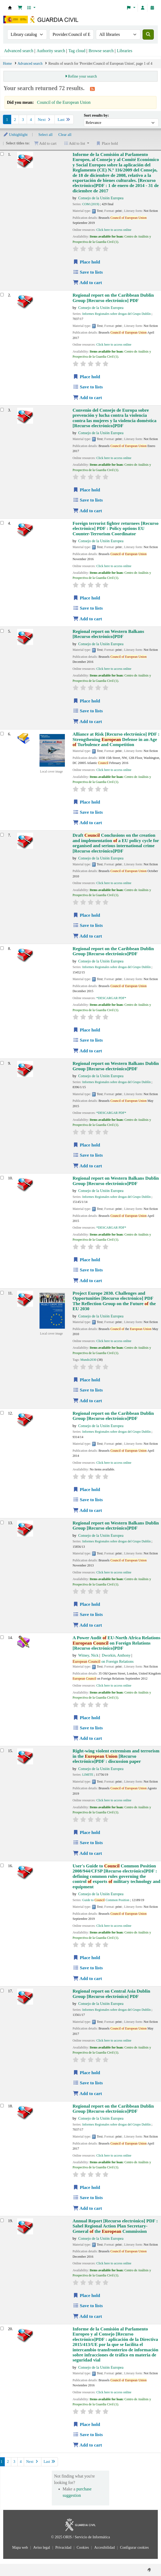 Image resolution: width=161 pixels, height=2576 pixels. Describe the element at coordinates (2, 631) in the screenshot. I see `[Select search result: Regional report on Western Balkans]` at that location.